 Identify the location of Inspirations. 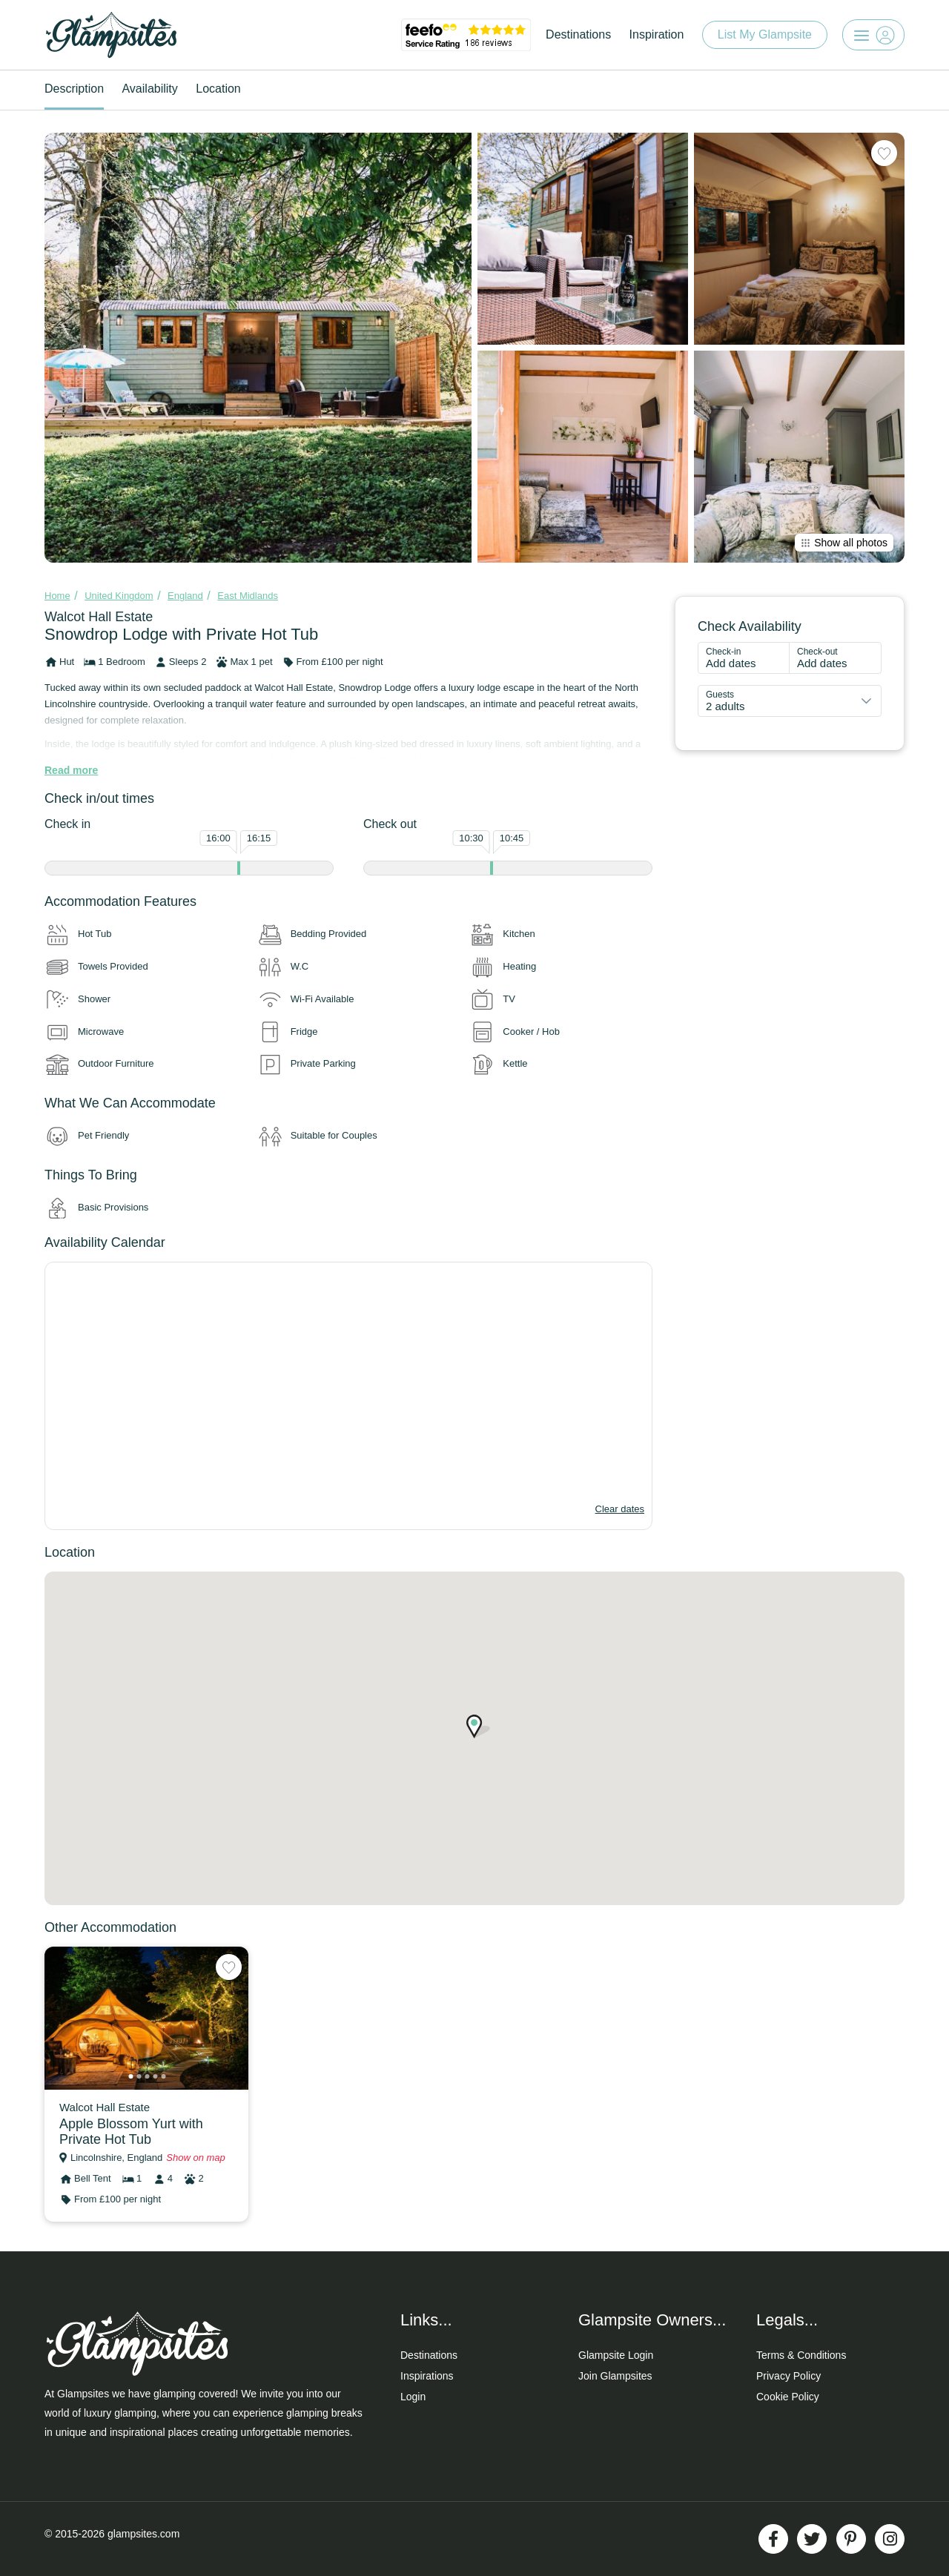
(427, 2376).